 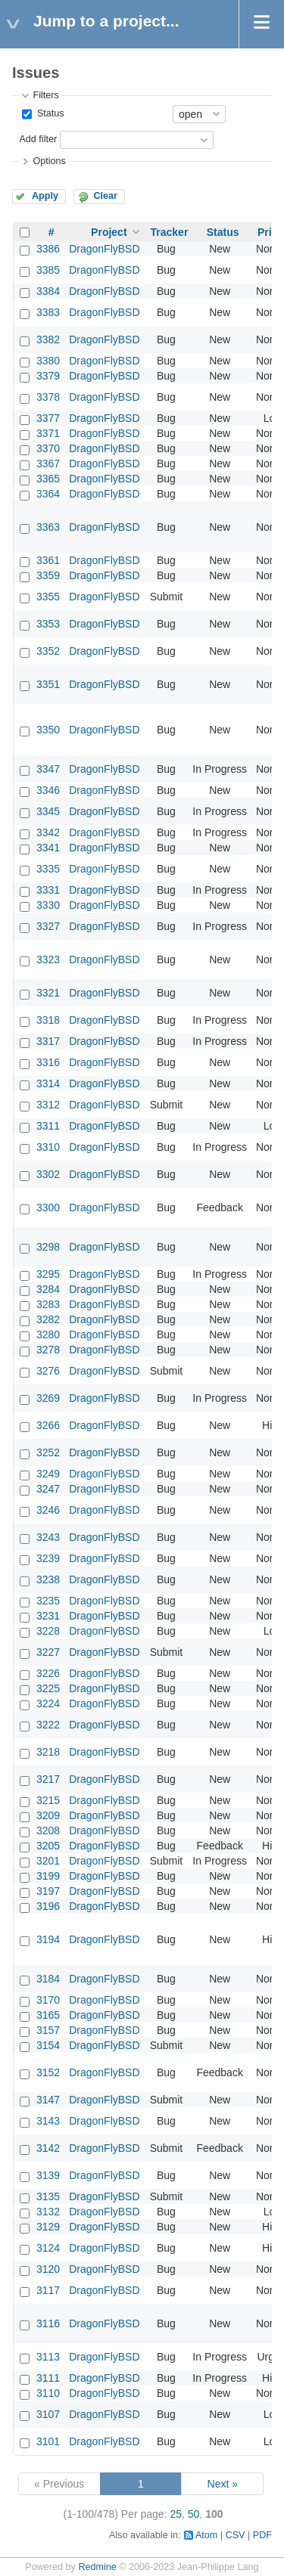 I want to click on 3342, so click(x=48, y=832).